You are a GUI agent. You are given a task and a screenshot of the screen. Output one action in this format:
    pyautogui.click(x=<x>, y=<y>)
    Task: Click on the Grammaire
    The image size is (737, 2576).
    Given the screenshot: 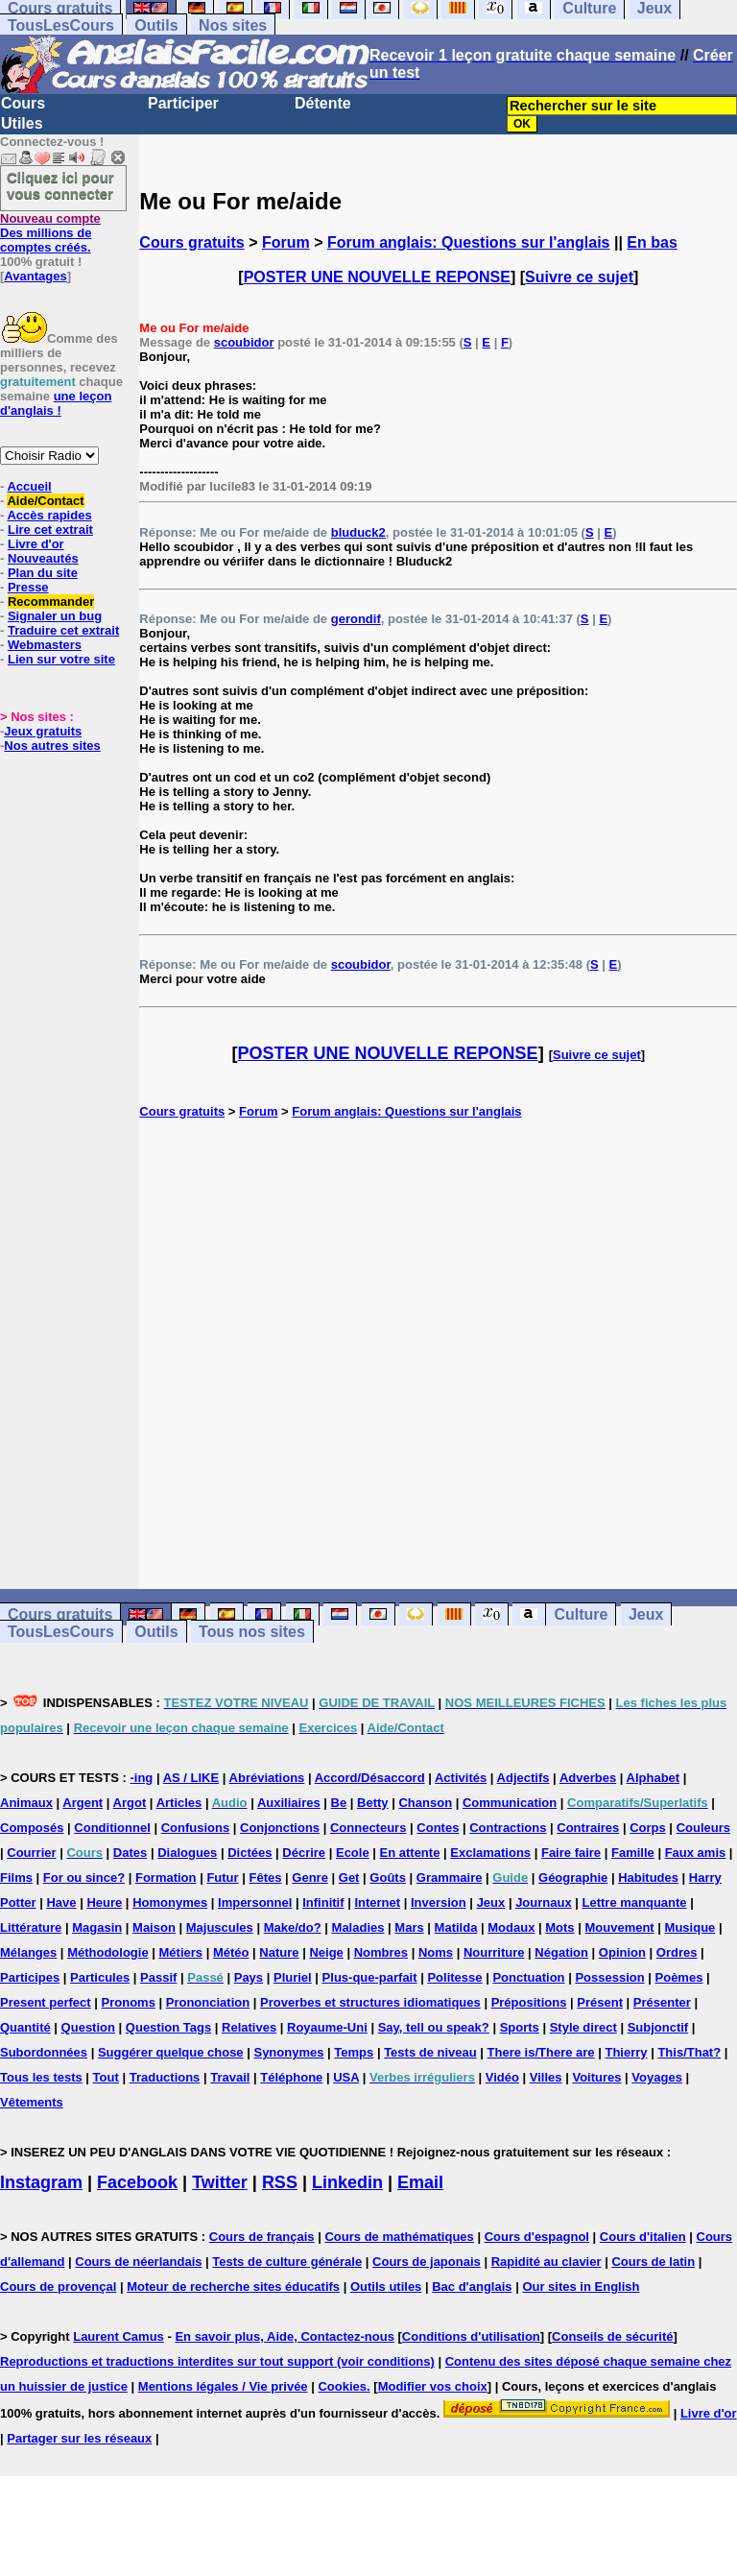 What is the action you would take?
    pyautogui.click(x=449, y=1877)
    